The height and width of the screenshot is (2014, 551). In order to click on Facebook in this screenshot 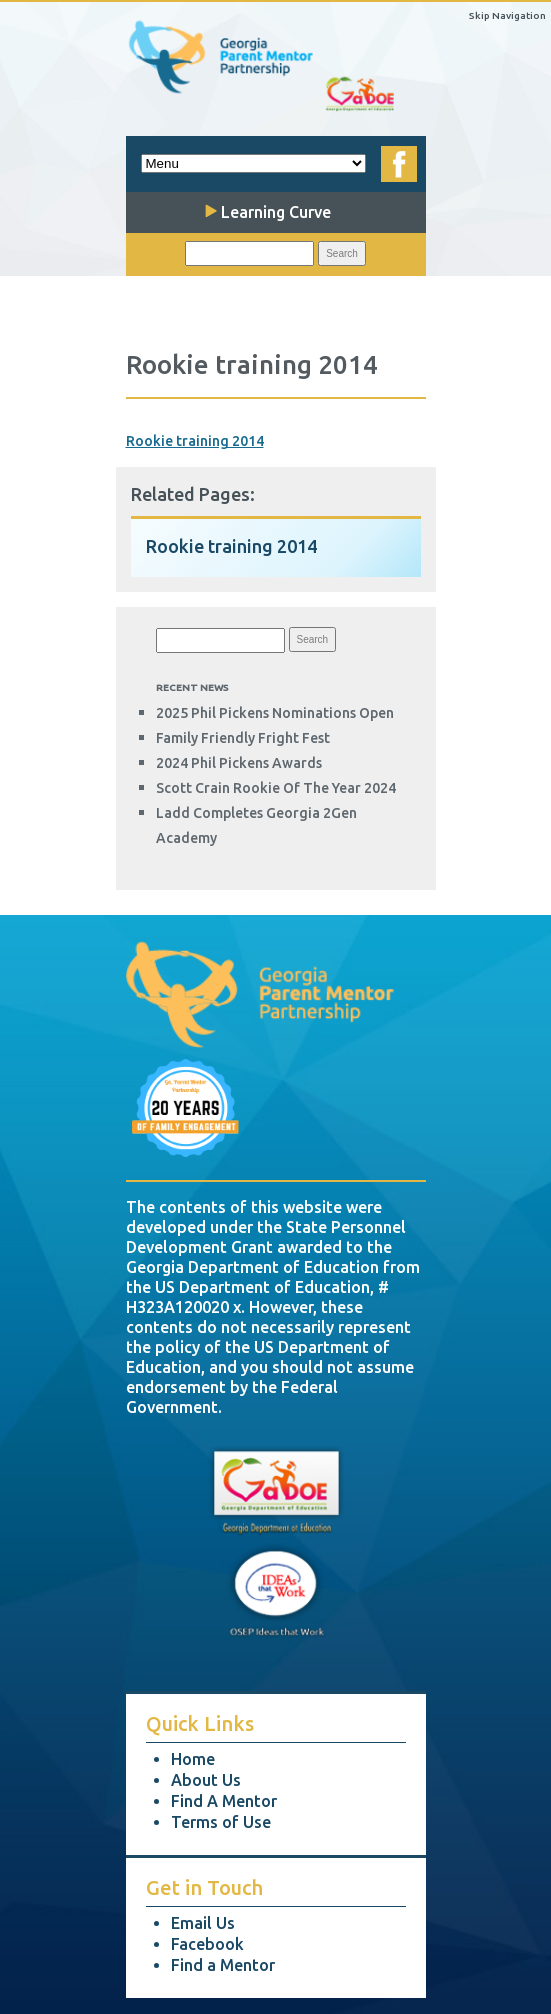, I will do `click(207, 1944)`.